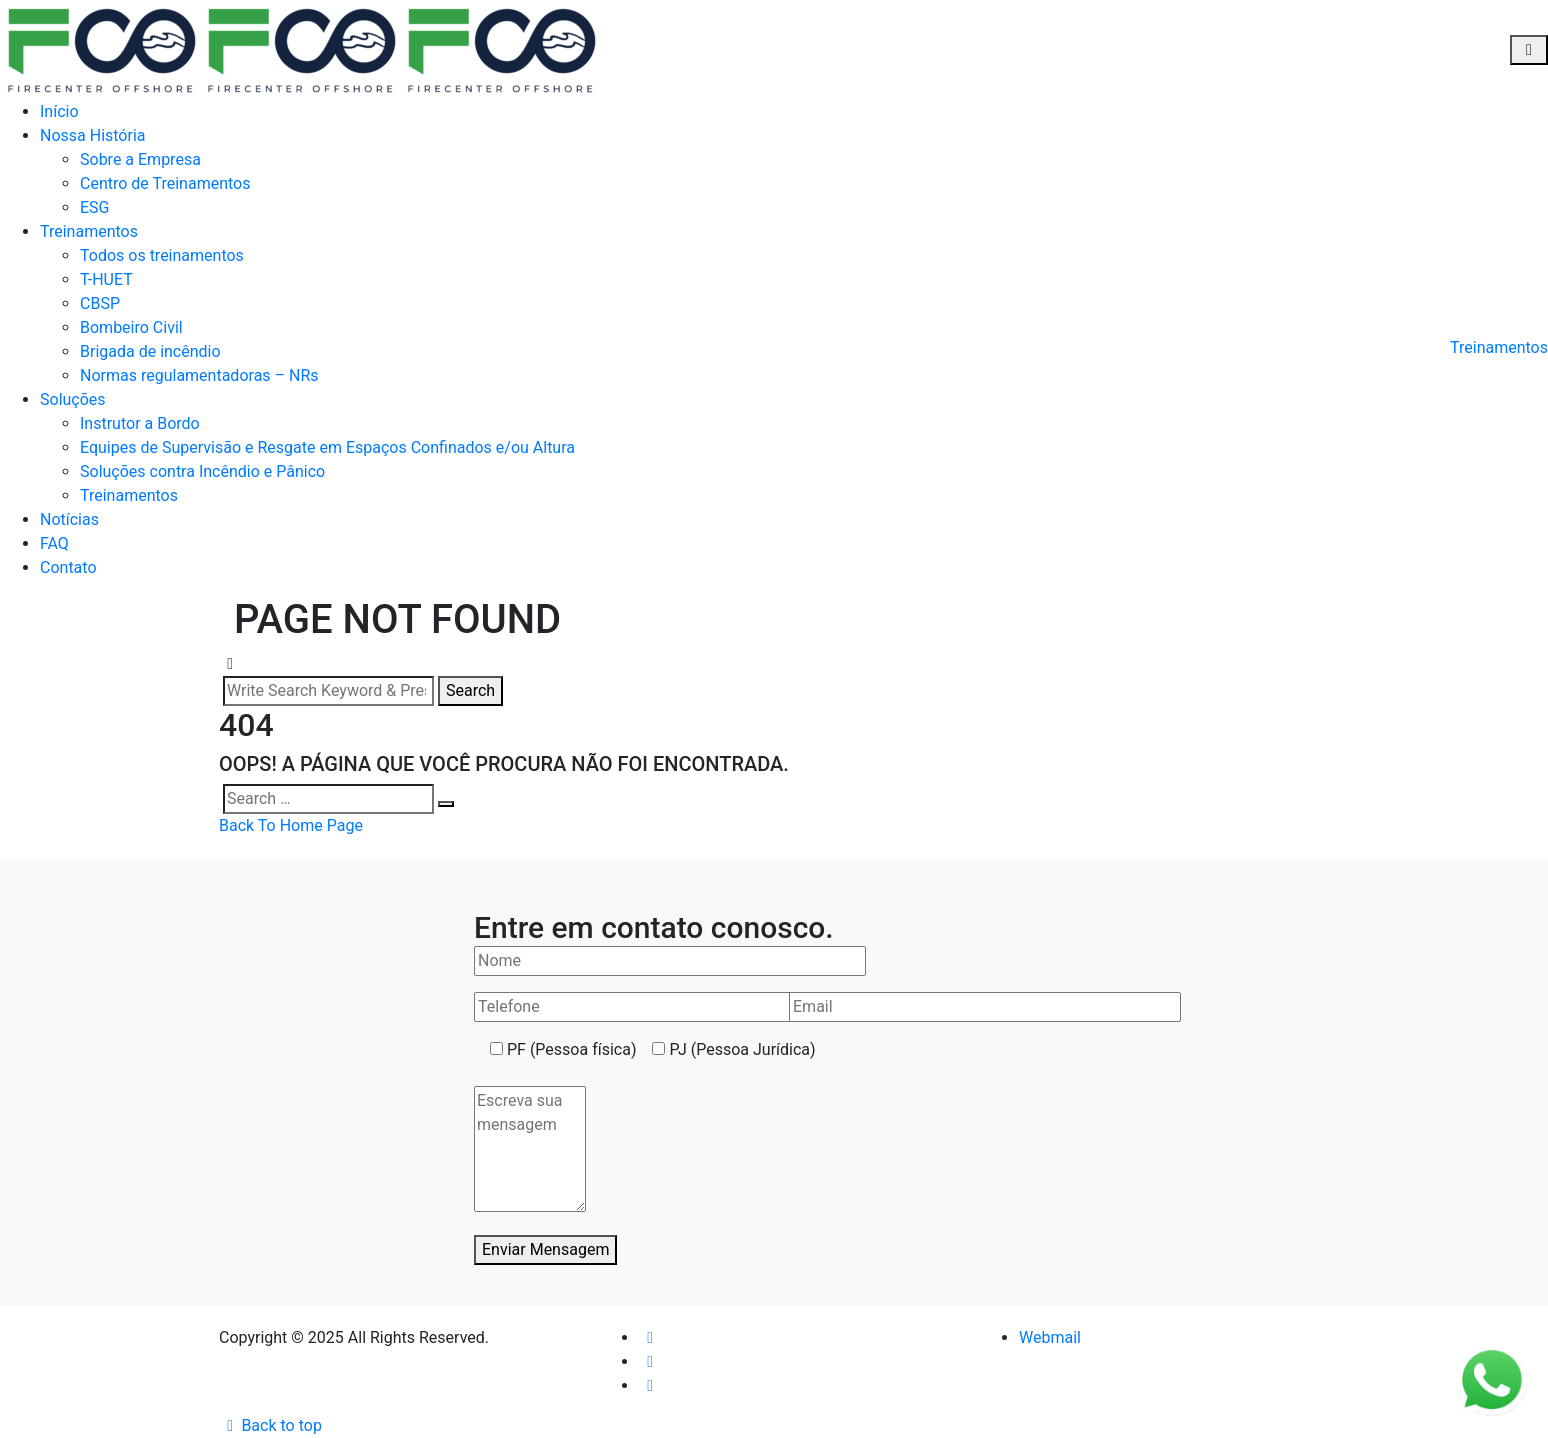 This screenshot has height=1438, width=1548. Describe the element at coordinates (73, 399) in the screenshot. I see `Soluções` at that location.